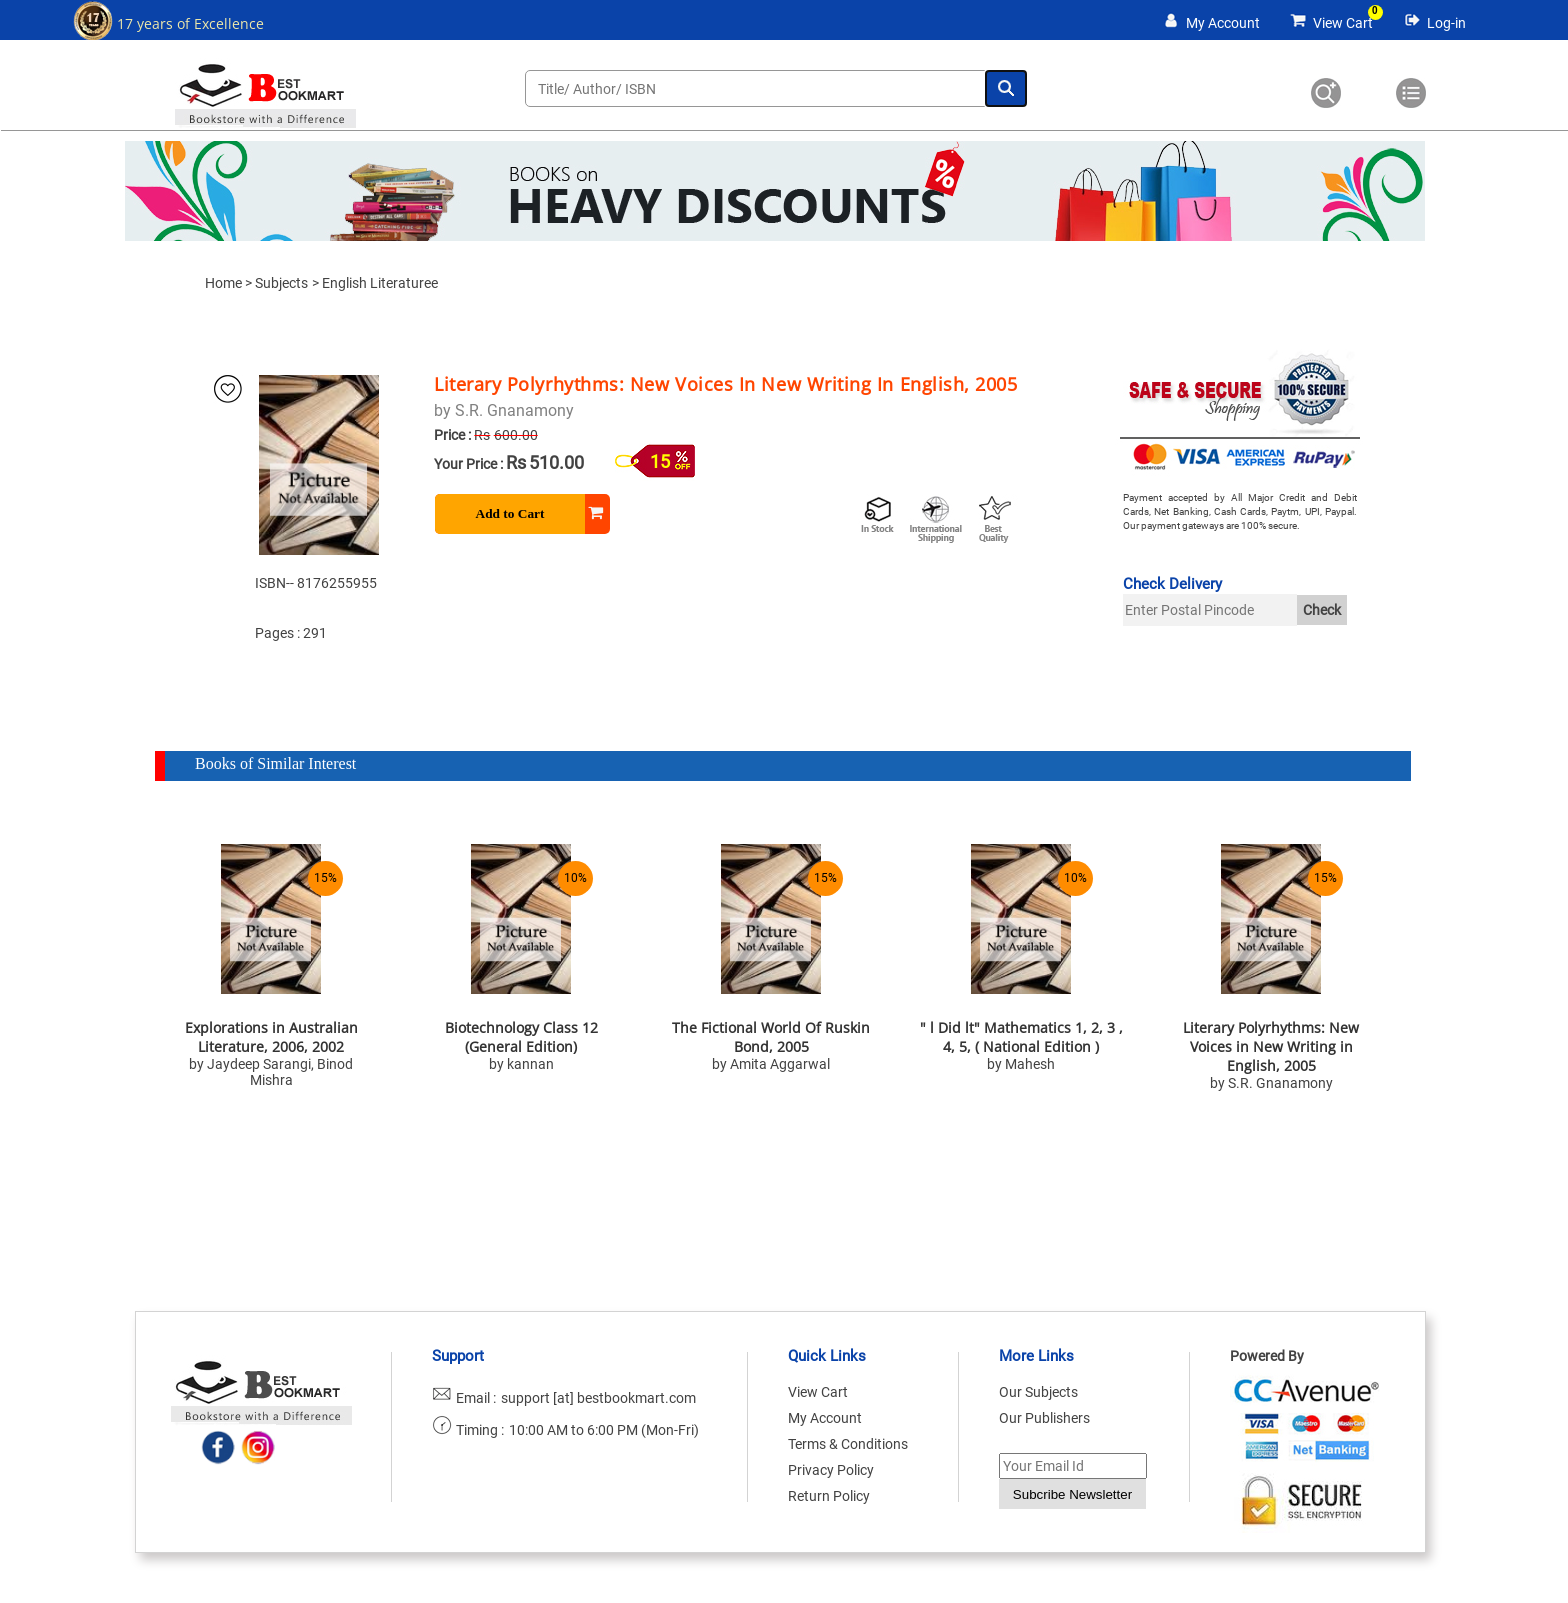 The height and width of the screenshot is (1603, 1568). I want to click on Privacy Policy, so click(831, 1470).